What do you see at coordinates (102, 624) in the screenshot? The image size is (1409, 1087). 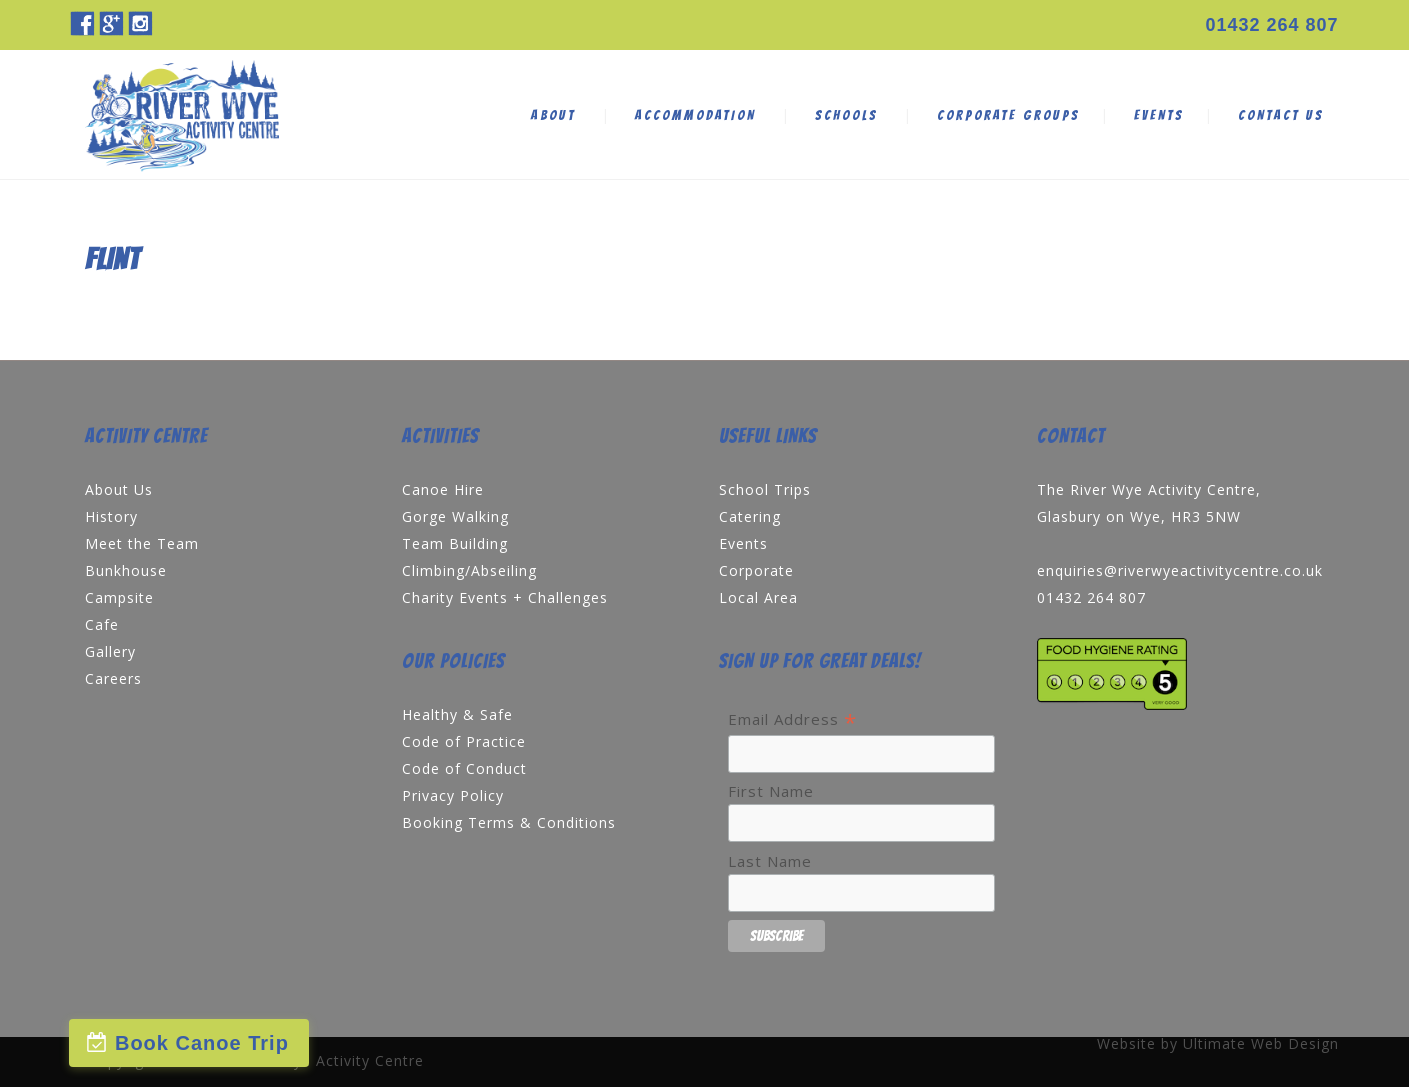 I see `Cafe` at bounding box center [102, 624].